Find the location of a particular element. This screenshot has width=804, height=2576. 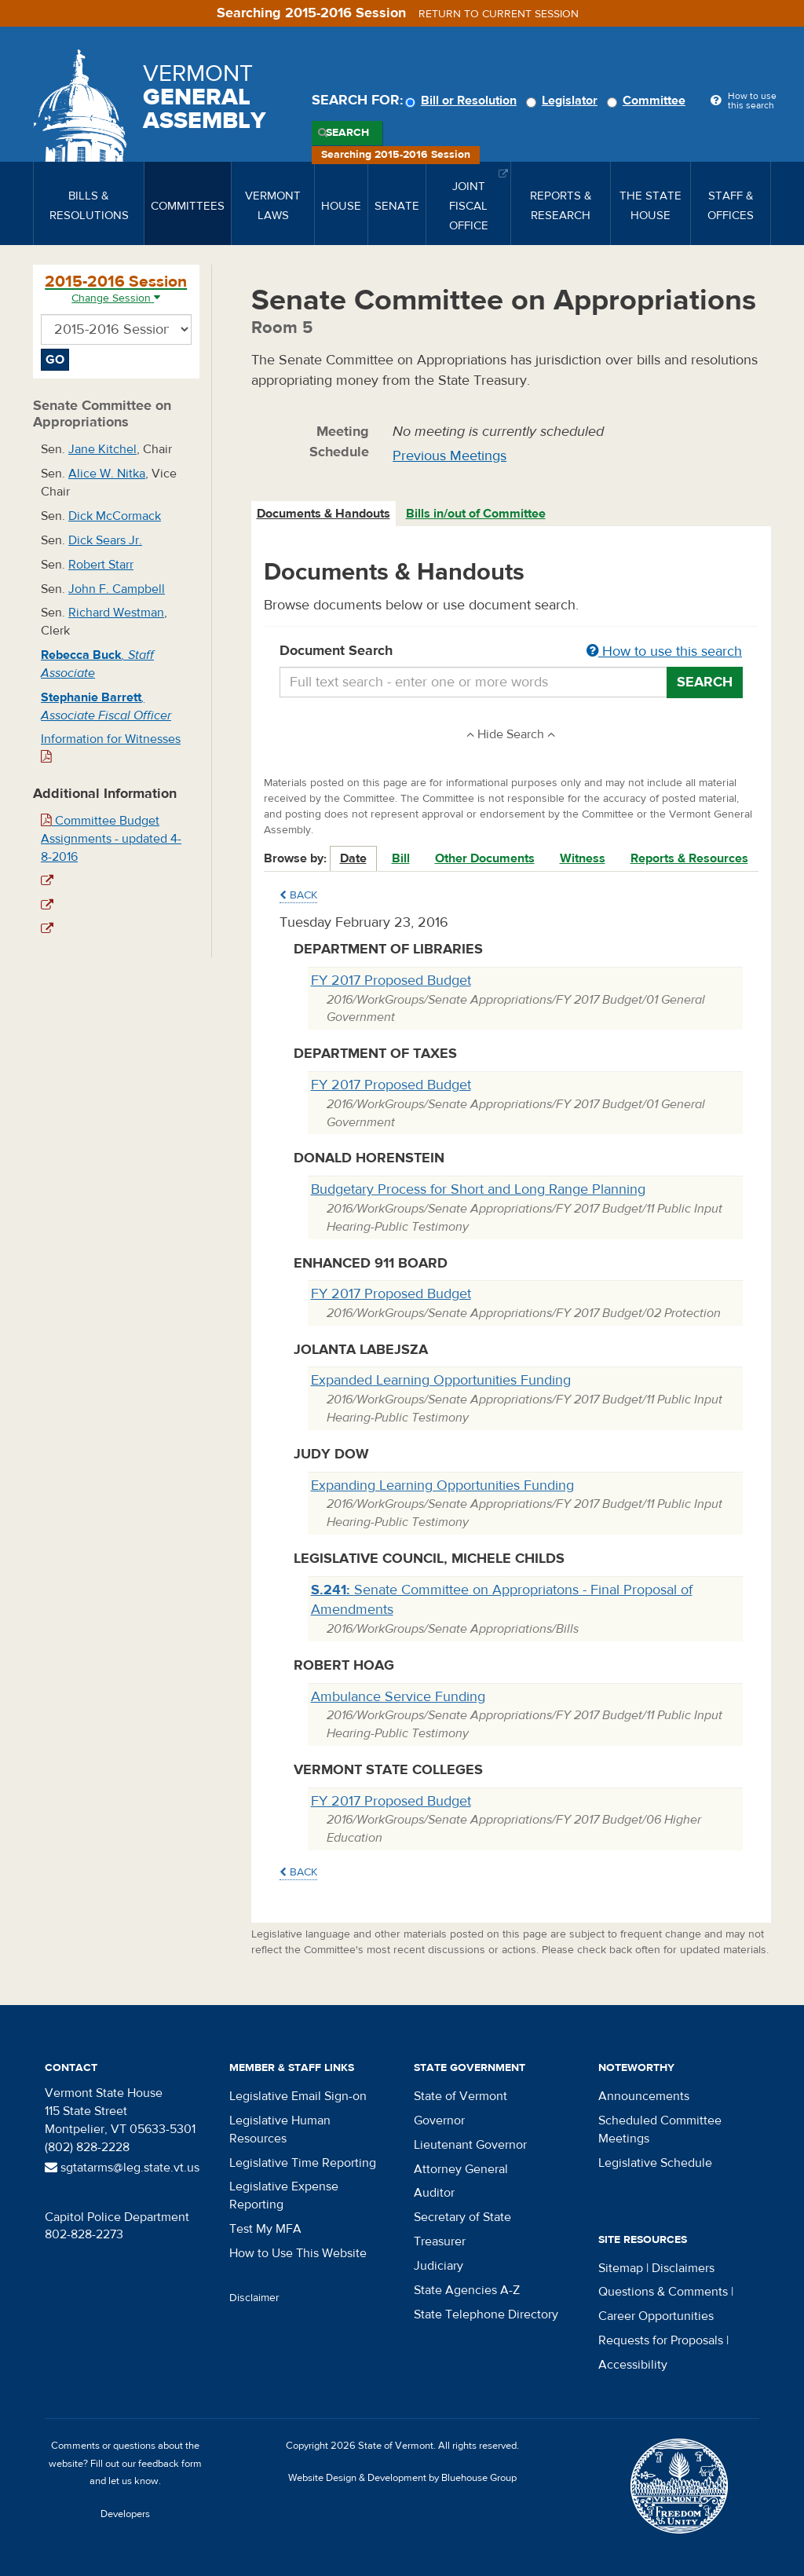

Test My MFA is located at coordinates (265, 2229).